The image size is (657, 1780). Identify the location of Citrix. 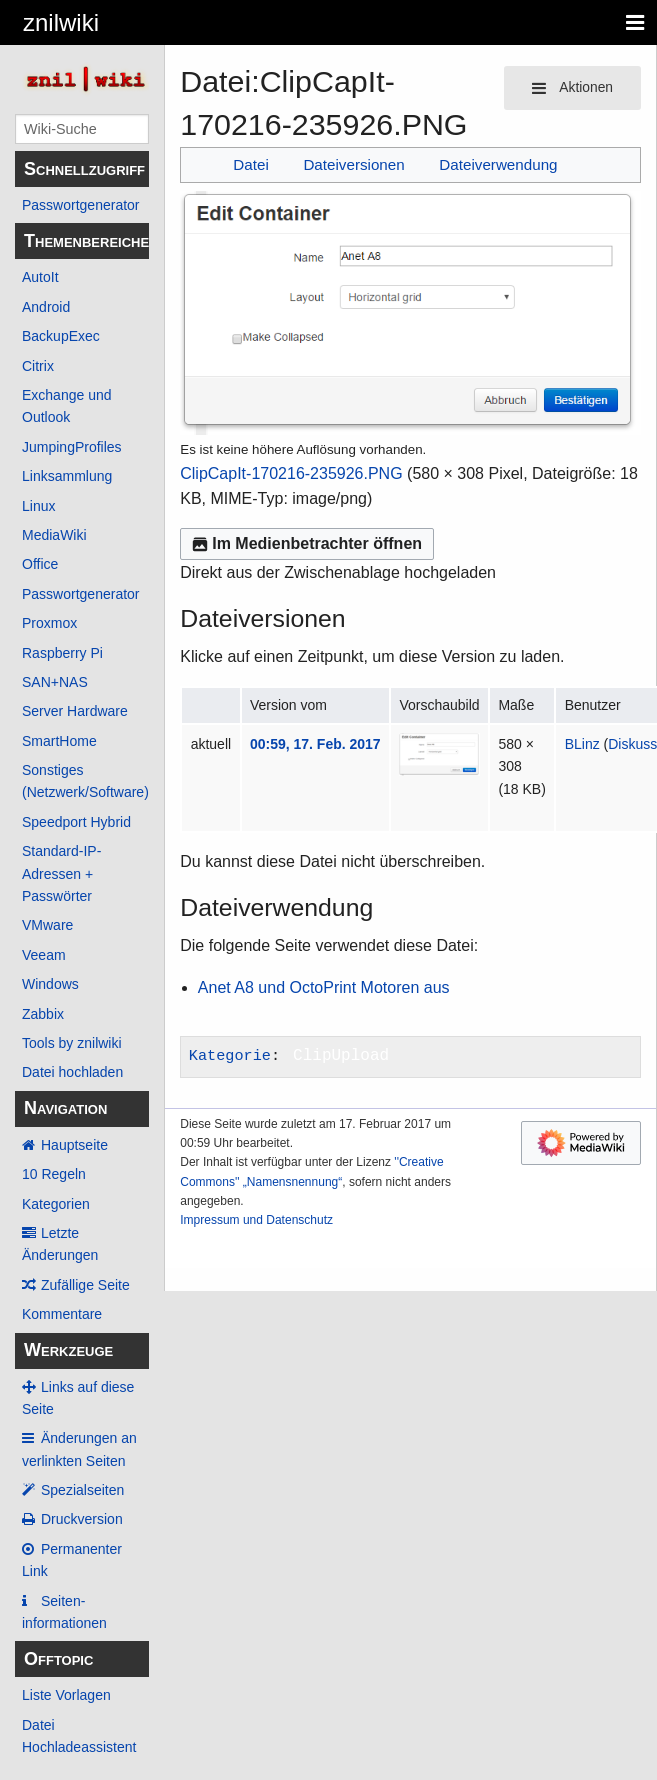
(38, 366).